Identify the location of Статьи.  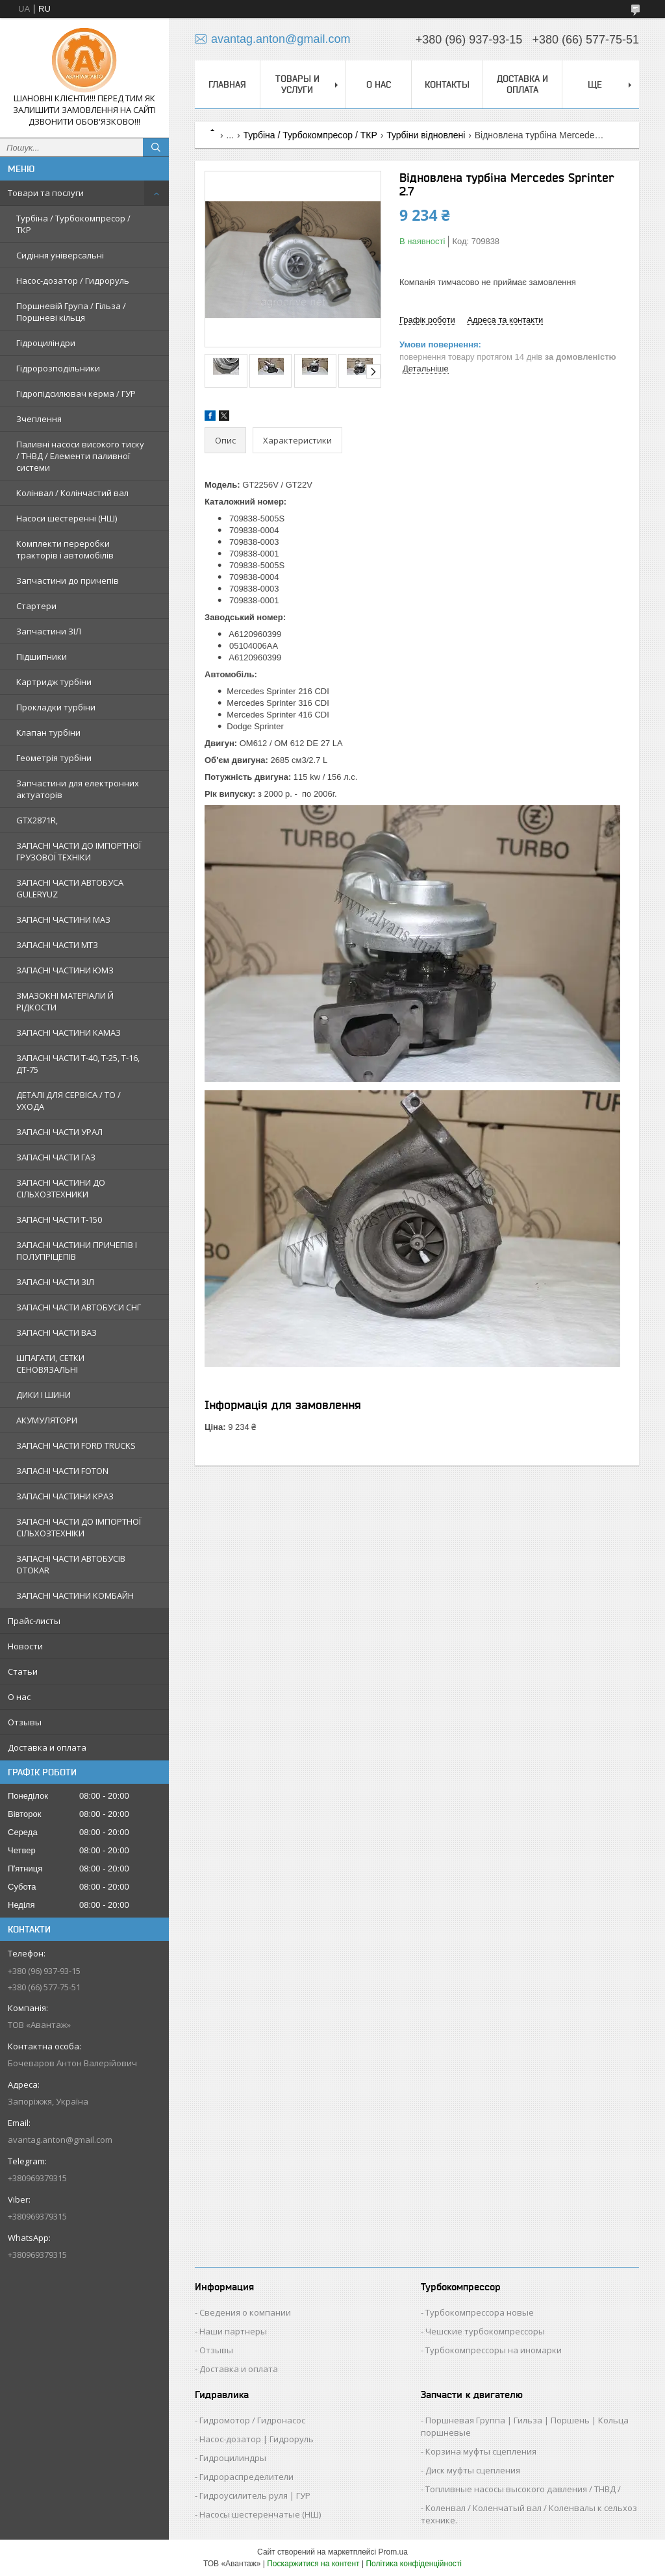
(23, 1671).